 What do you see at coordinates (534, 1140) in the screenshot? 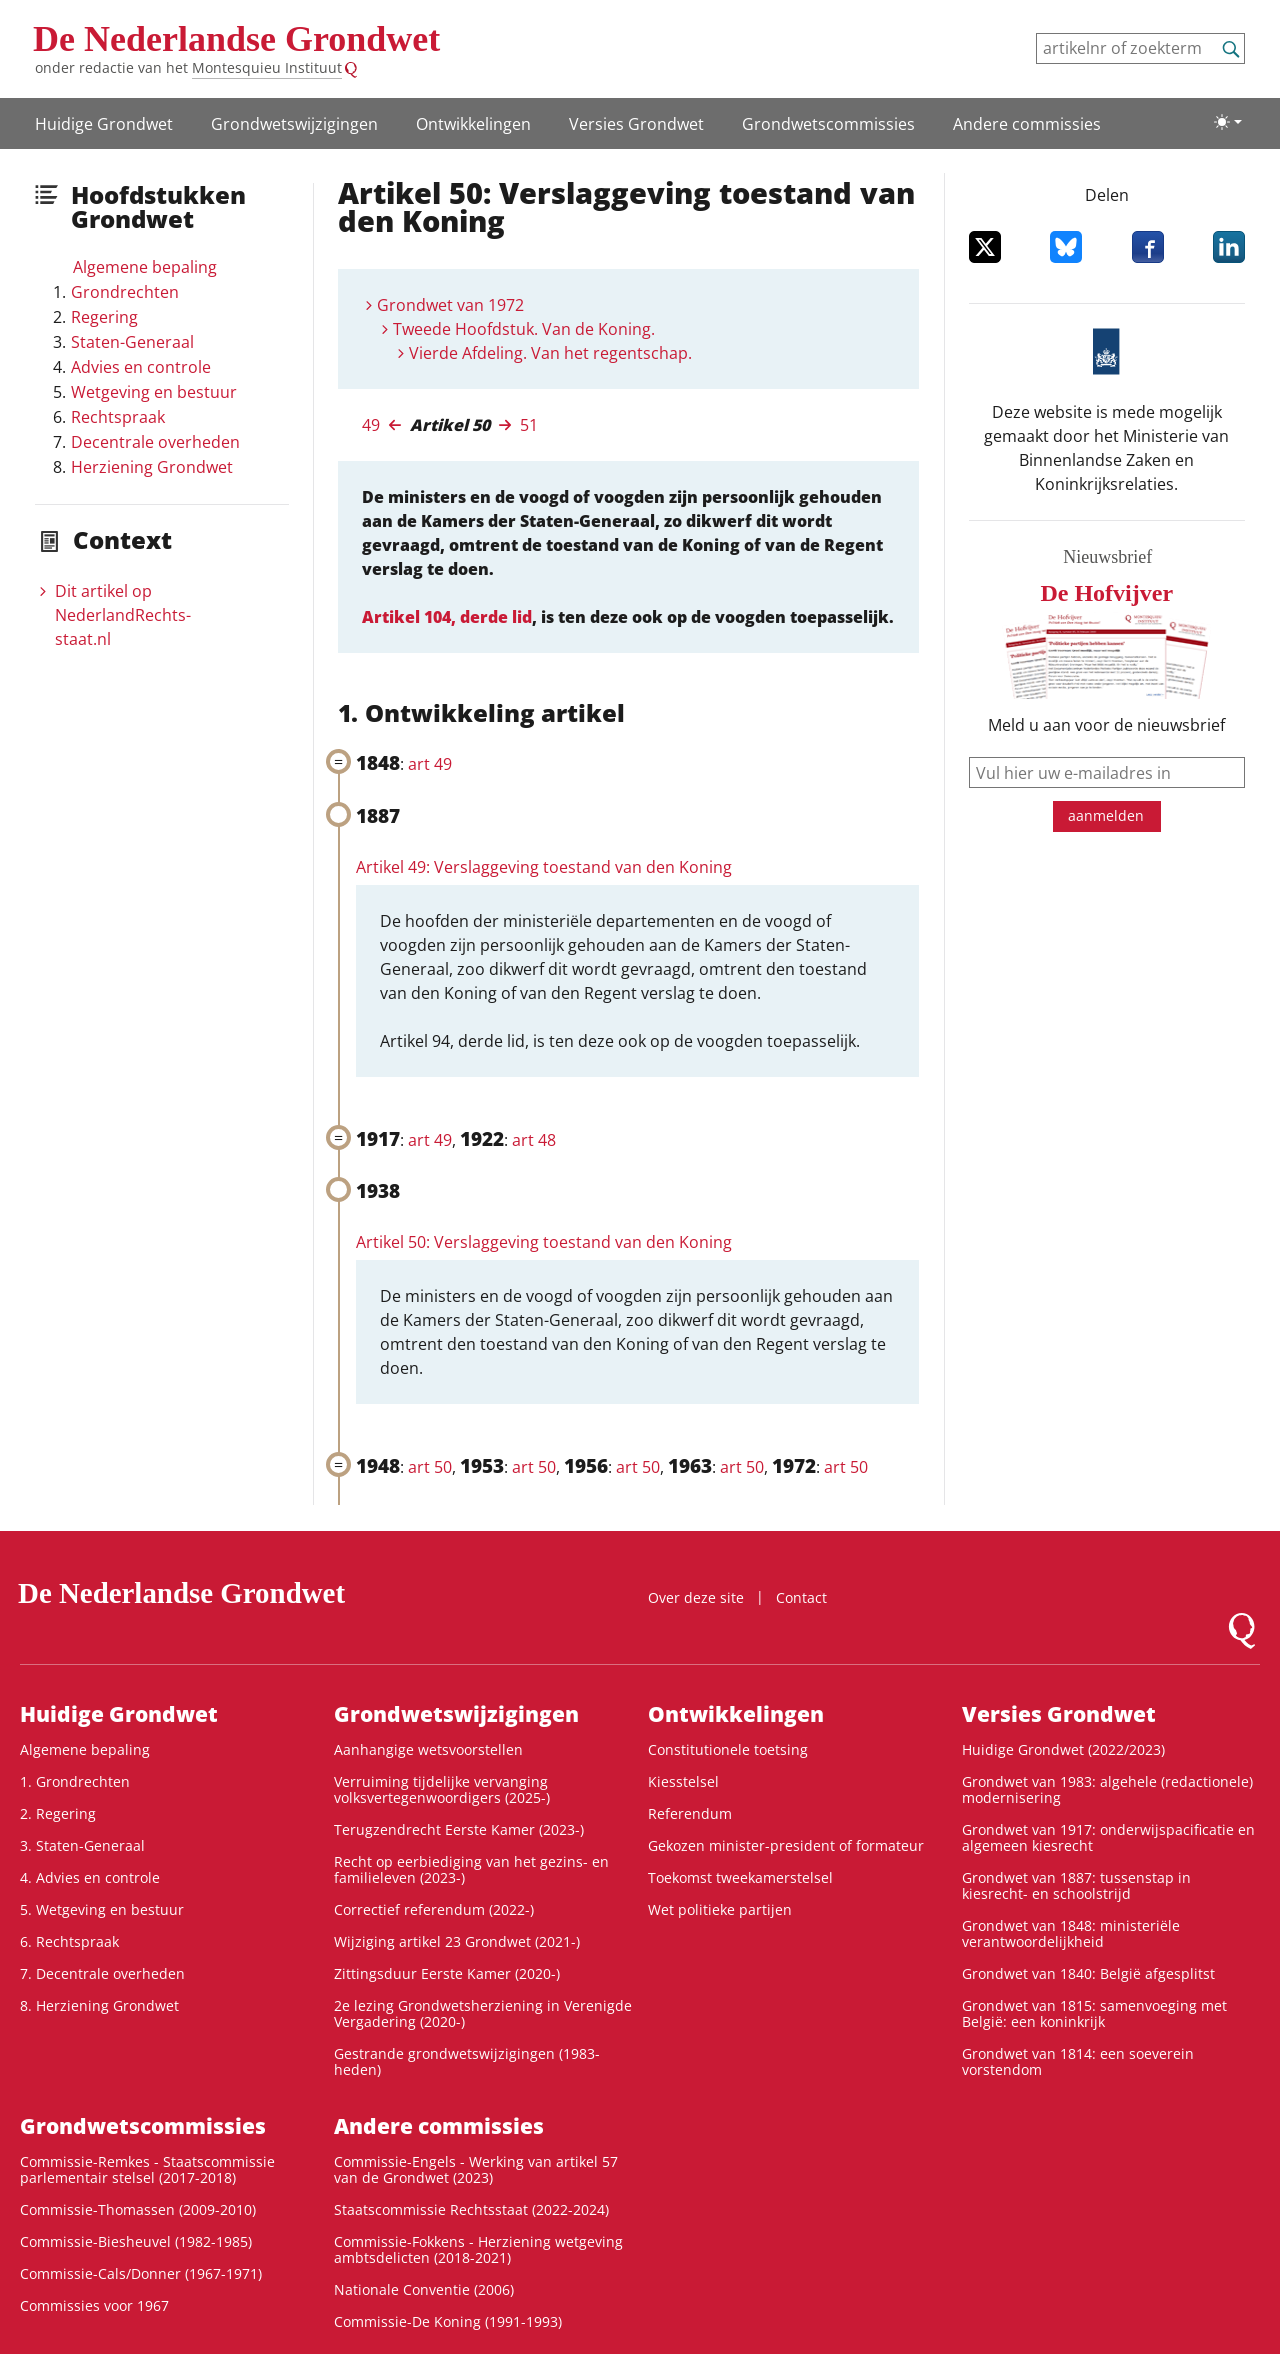
I see `art 48` at bounding box center [534, 1140].